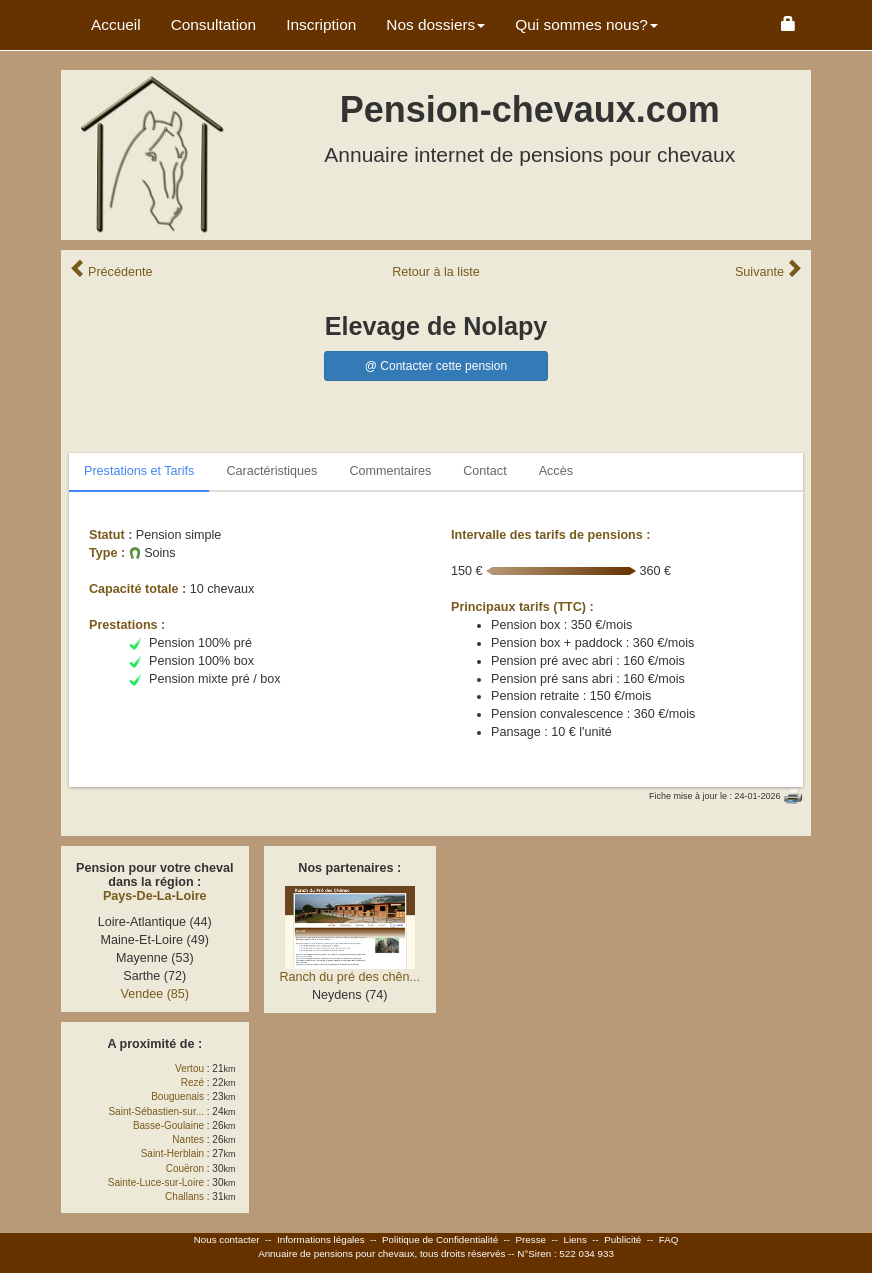 This screenshot has height=1273, width=872. What do you see at coordinates (139, 471) in the screenshot?
I see `Prestations et Tarifs [tab]` at bounding box center [139, 471].